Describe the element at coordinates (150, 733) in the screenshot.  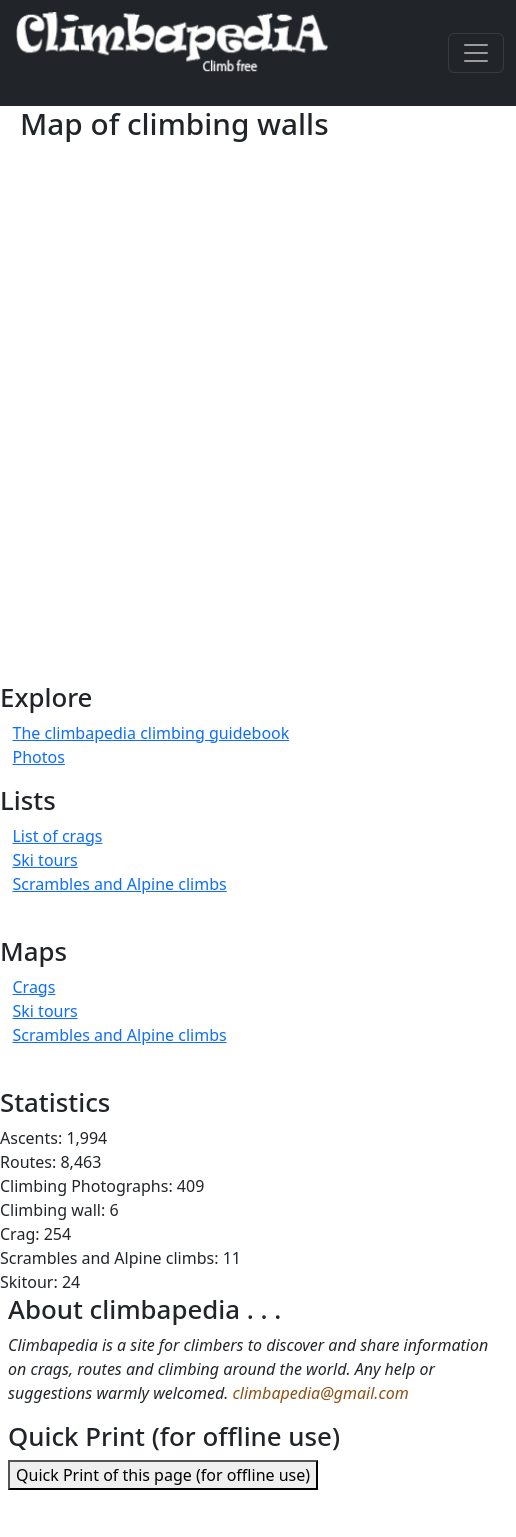
I see `The climbapedia climbing guidebook` at that location.